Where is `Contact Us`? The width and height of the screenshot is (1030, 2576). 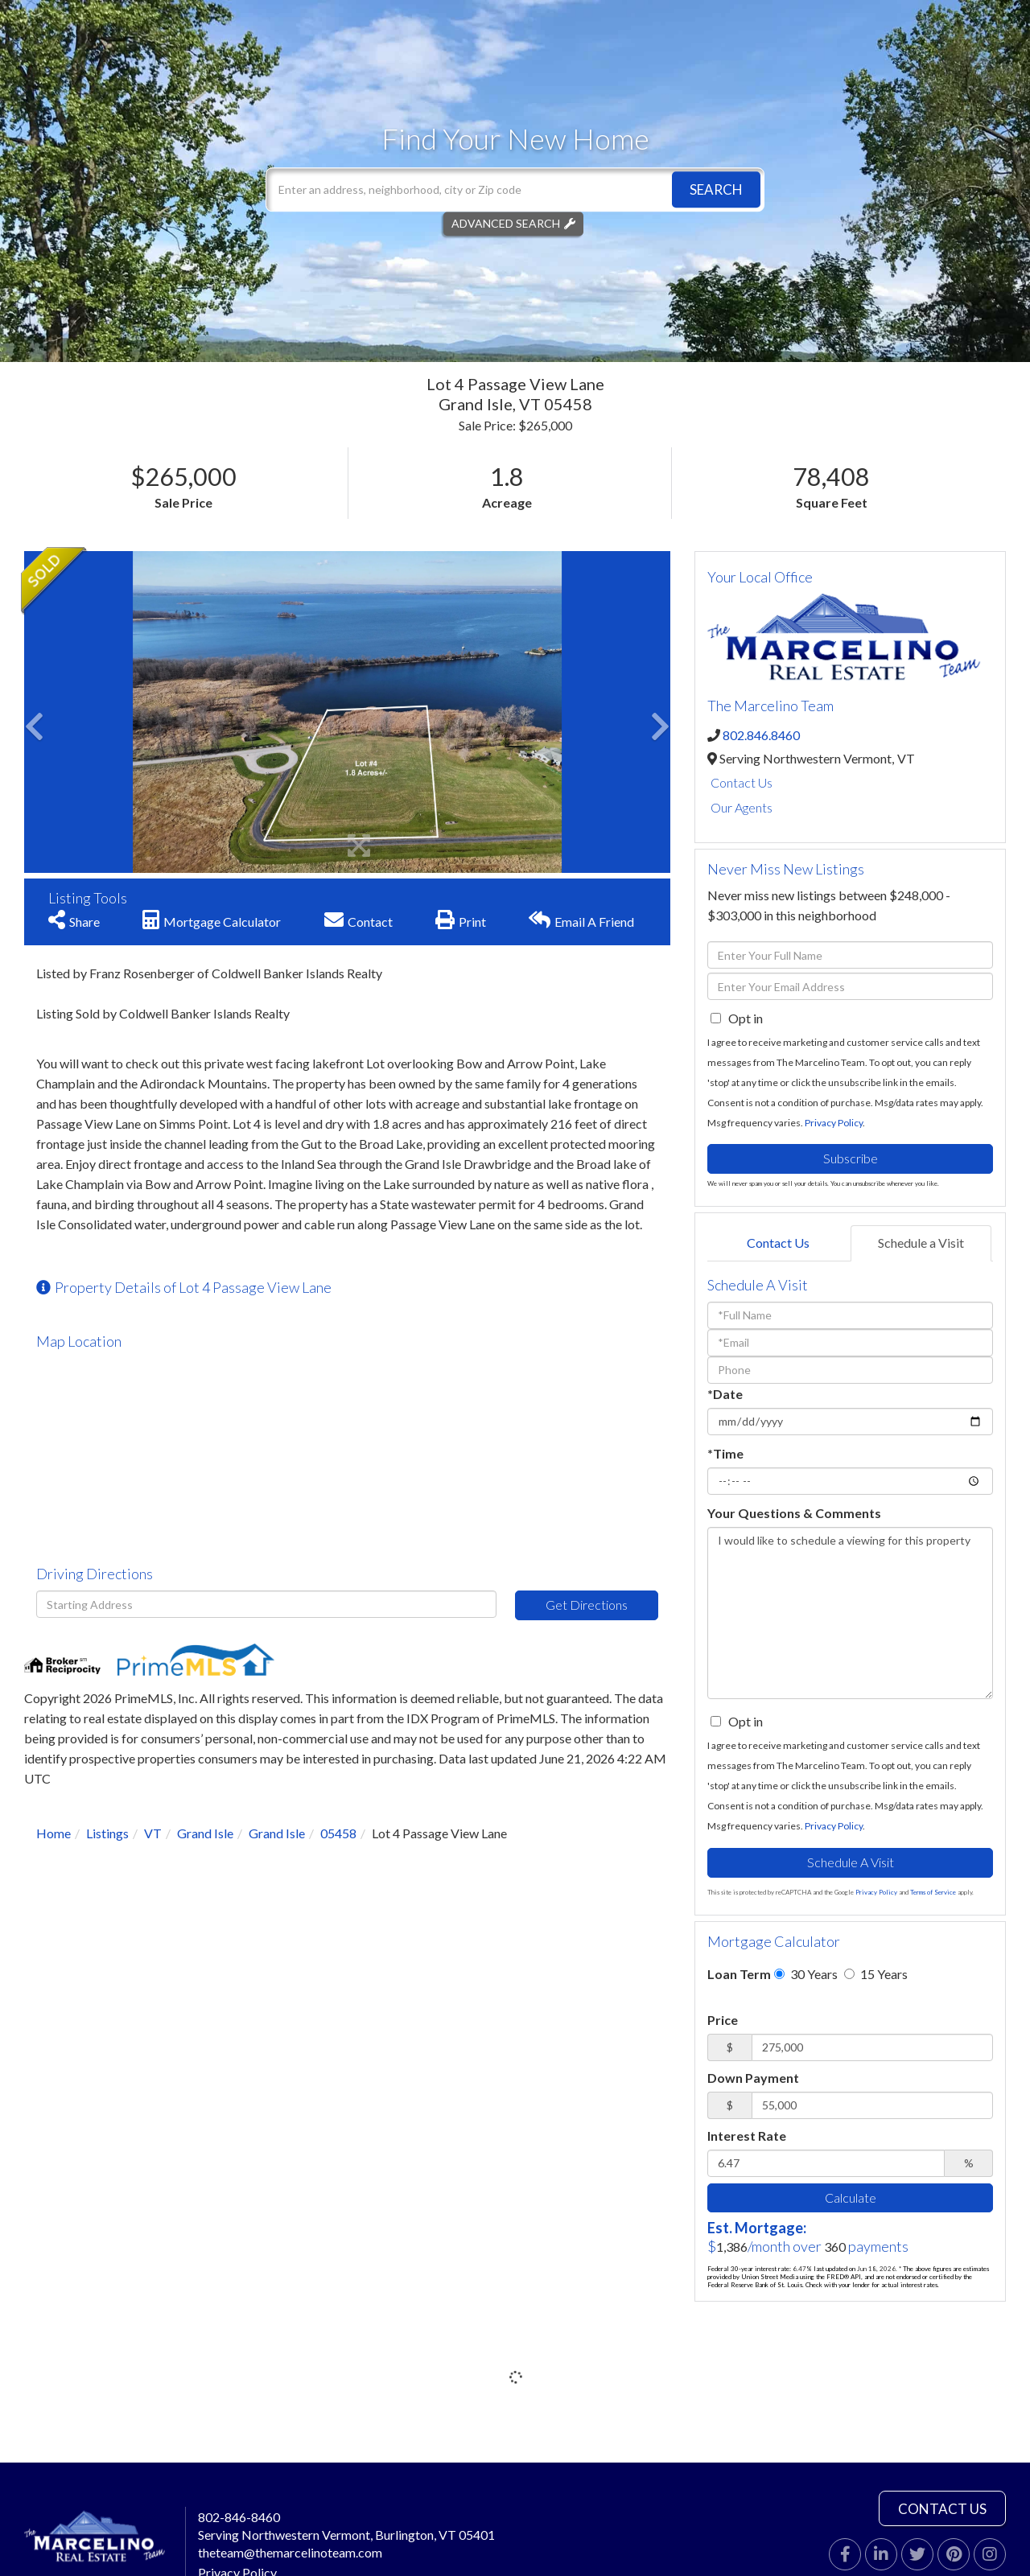
Contact Us is located at coordinates (741, 782).